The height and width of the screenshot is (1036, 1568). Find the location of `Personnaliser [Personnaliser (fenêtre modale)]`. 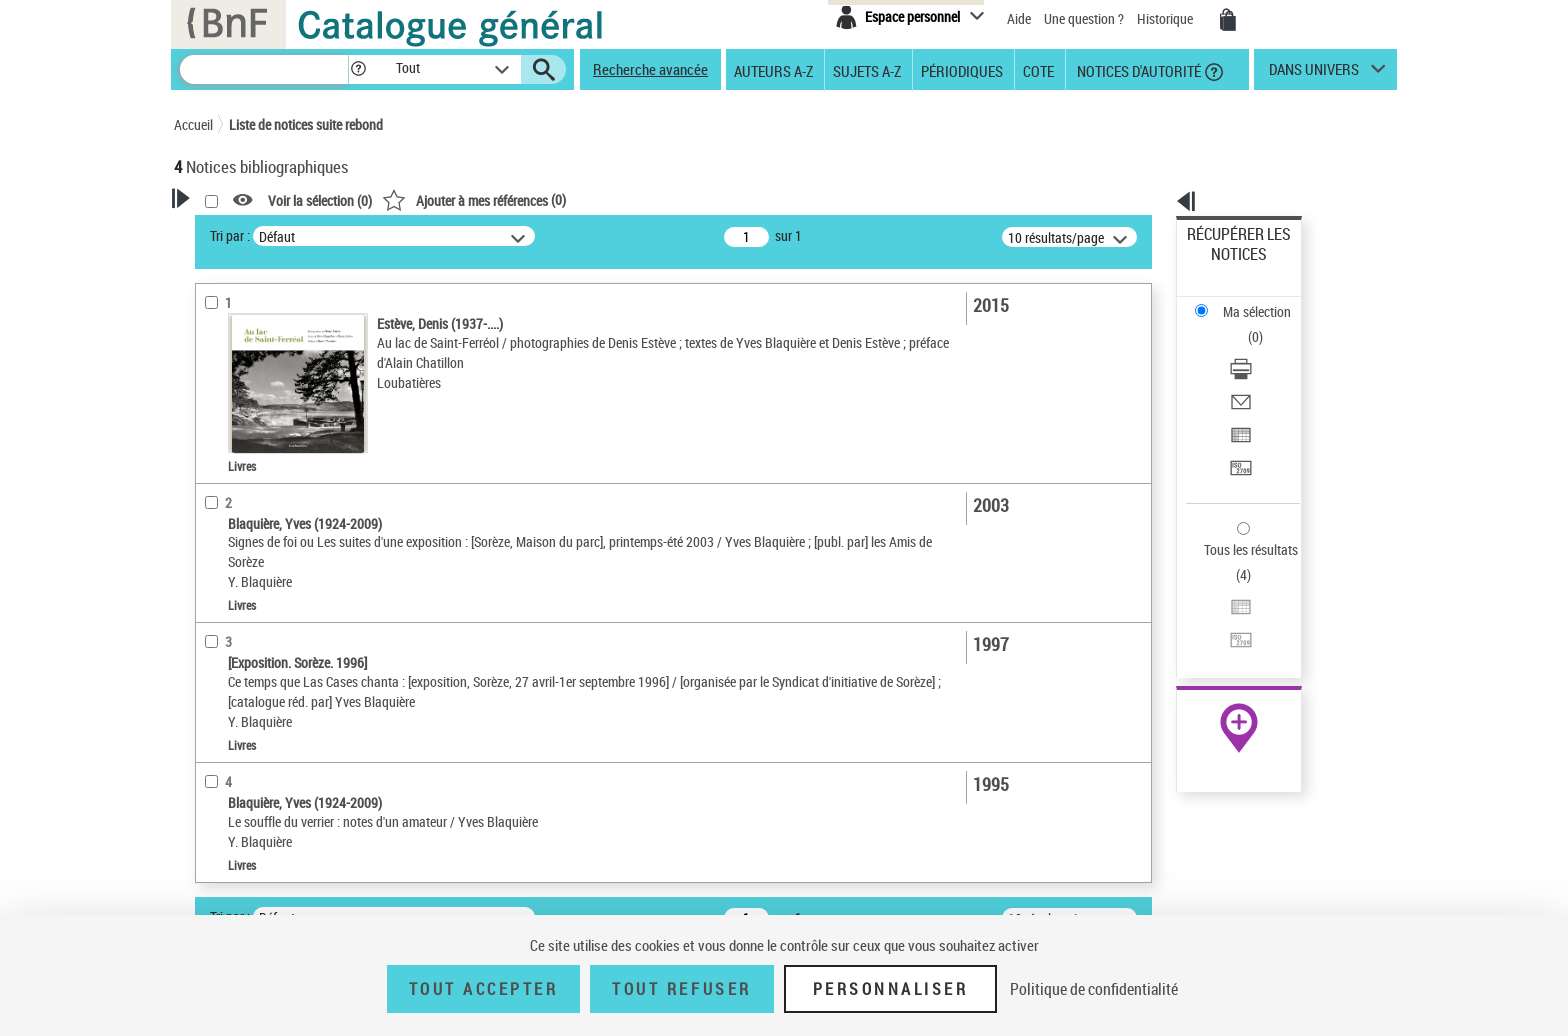

Personnaliser [Personnaliser (fenêtre modale)] is located at coordinates (891, 989).